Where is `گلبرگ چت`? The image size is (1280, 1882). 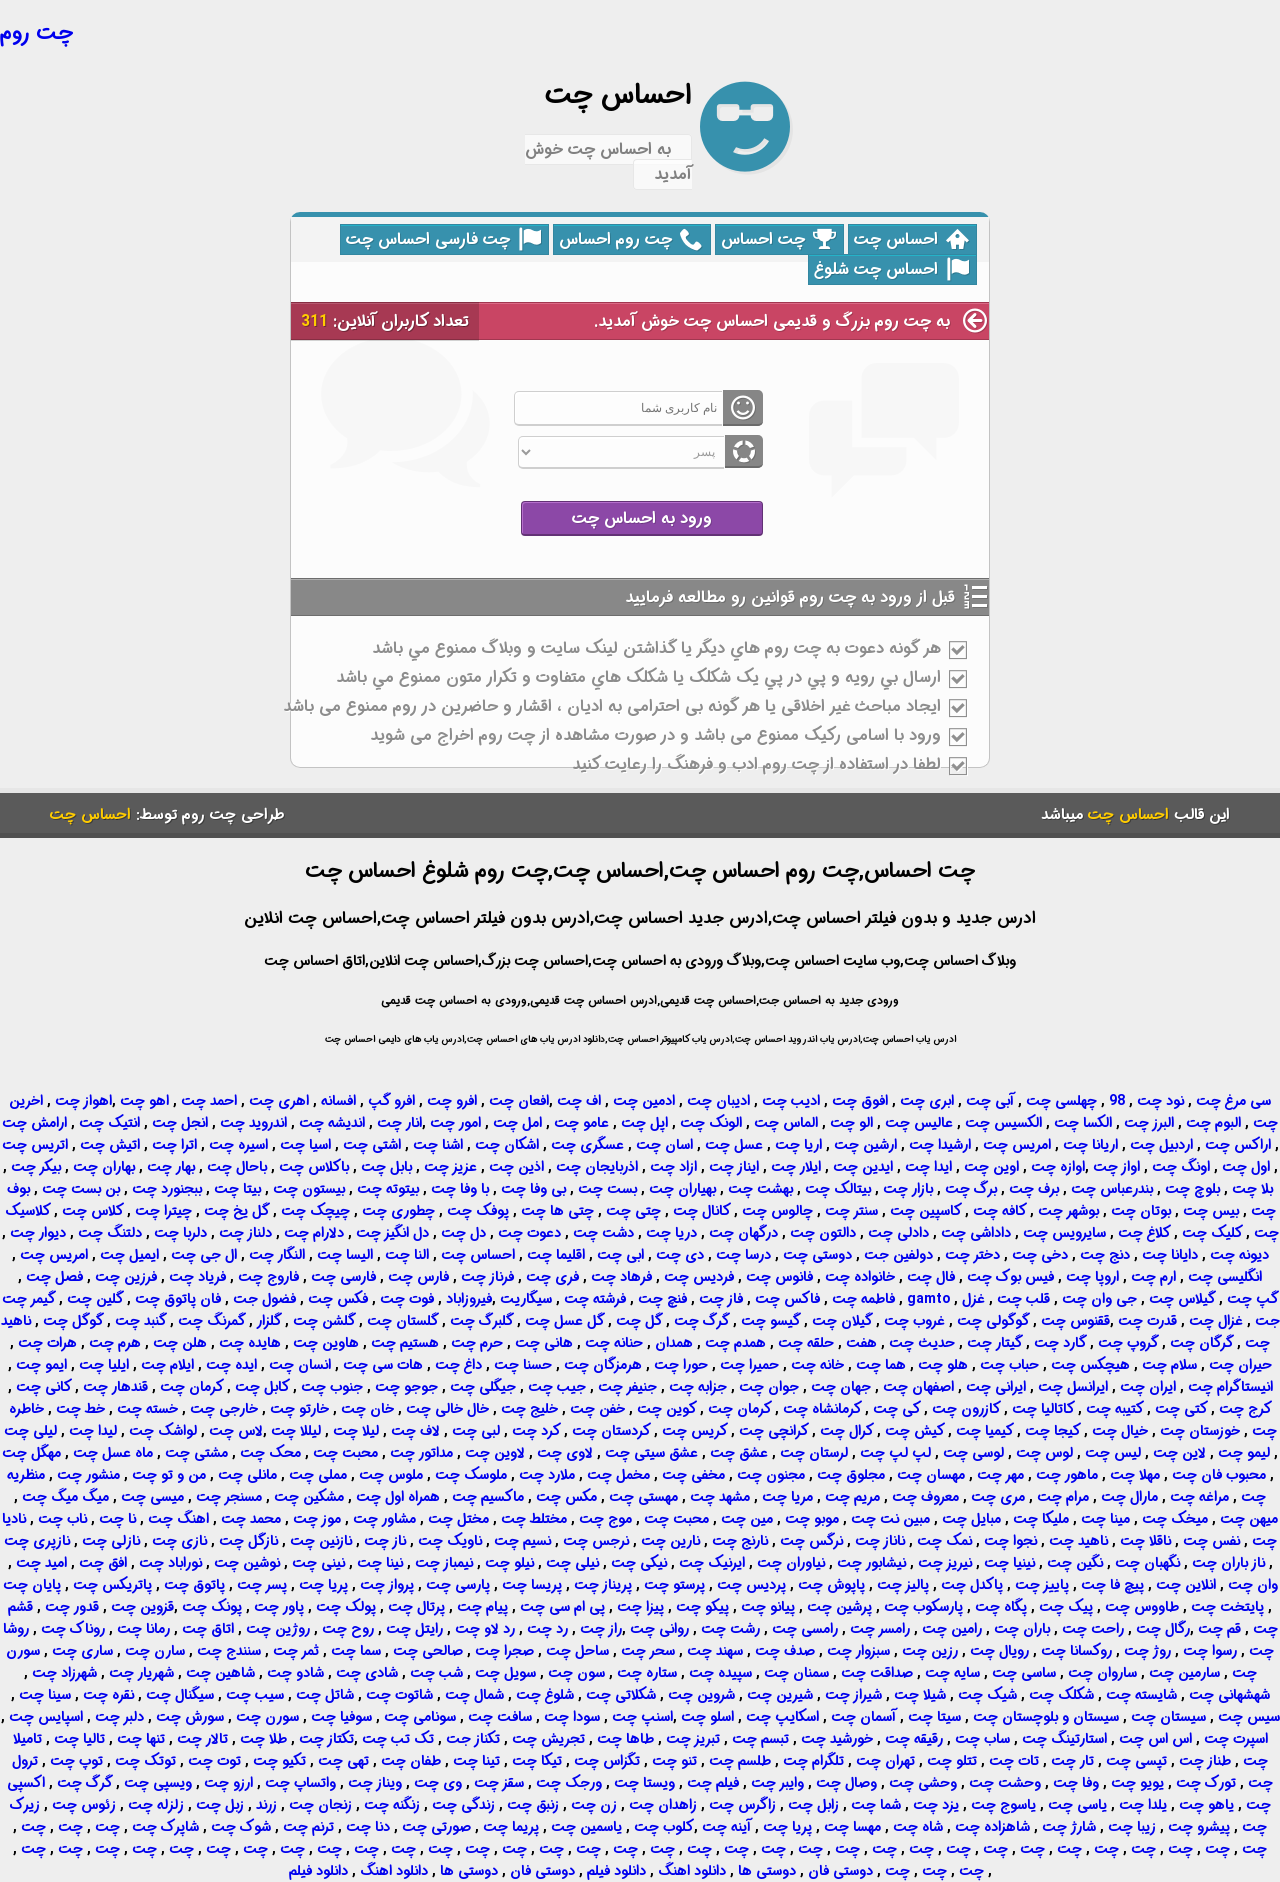 گلبرگ چت is located at coordinates (482, 1321).